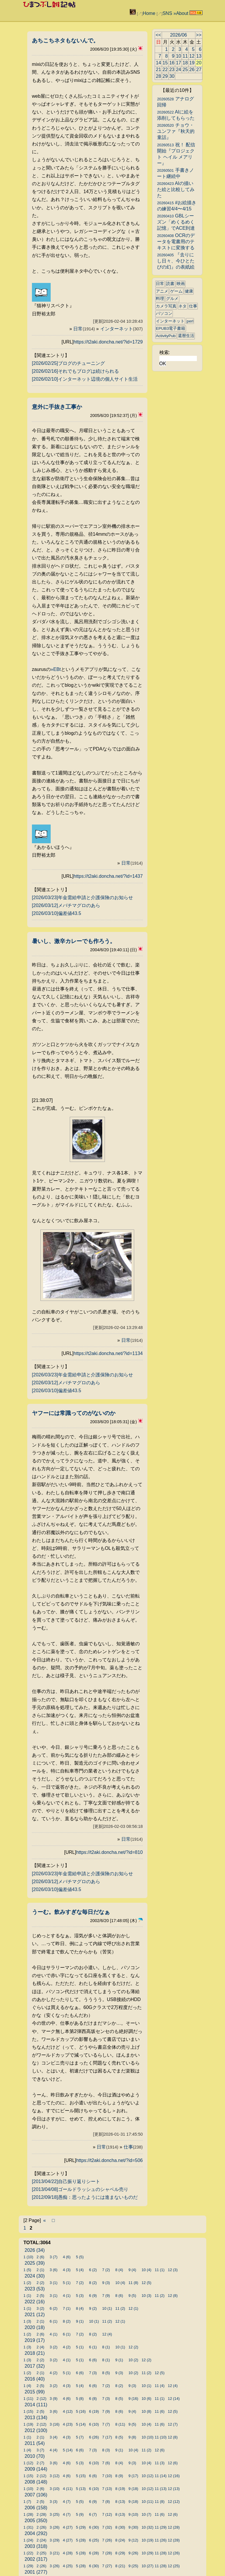 This screenshot has width=225, height=2576. Describe the element at coordinates (133, 2347) in the screenshot. I see `12 (2)` at that location.